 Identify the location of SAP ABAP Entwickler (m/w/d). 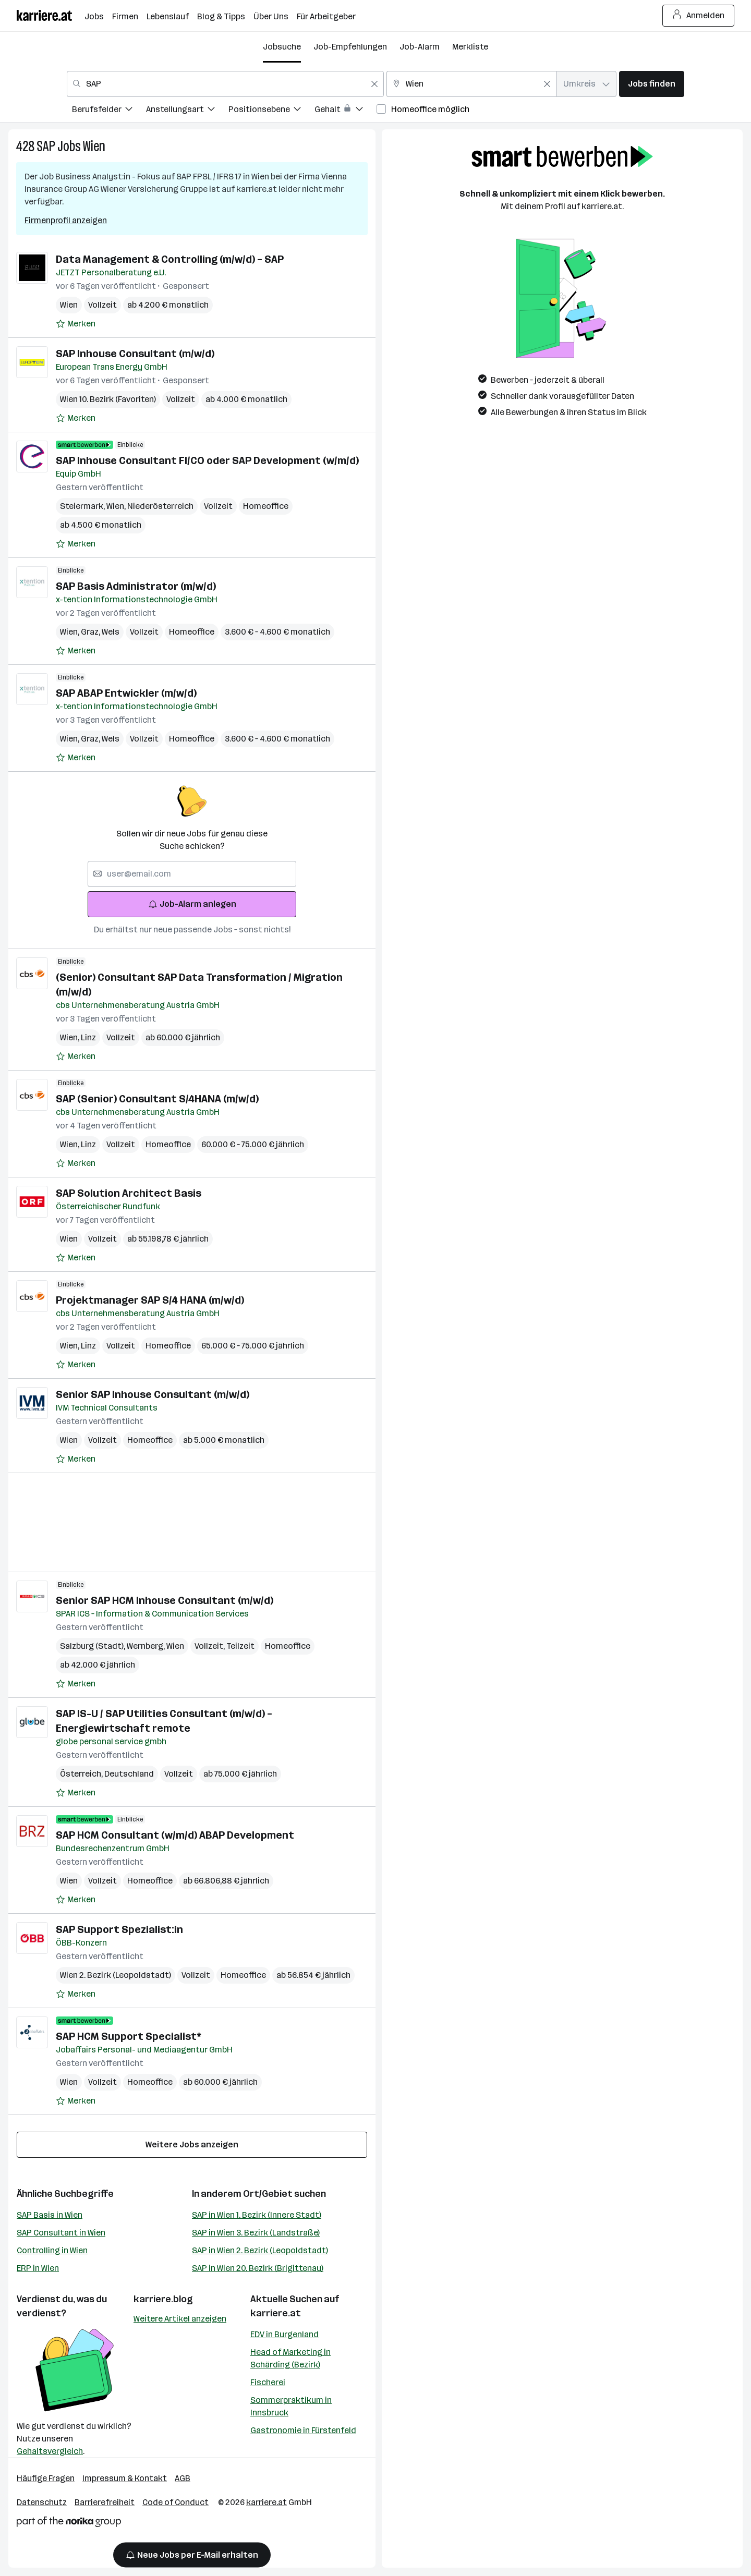
(126, 693).